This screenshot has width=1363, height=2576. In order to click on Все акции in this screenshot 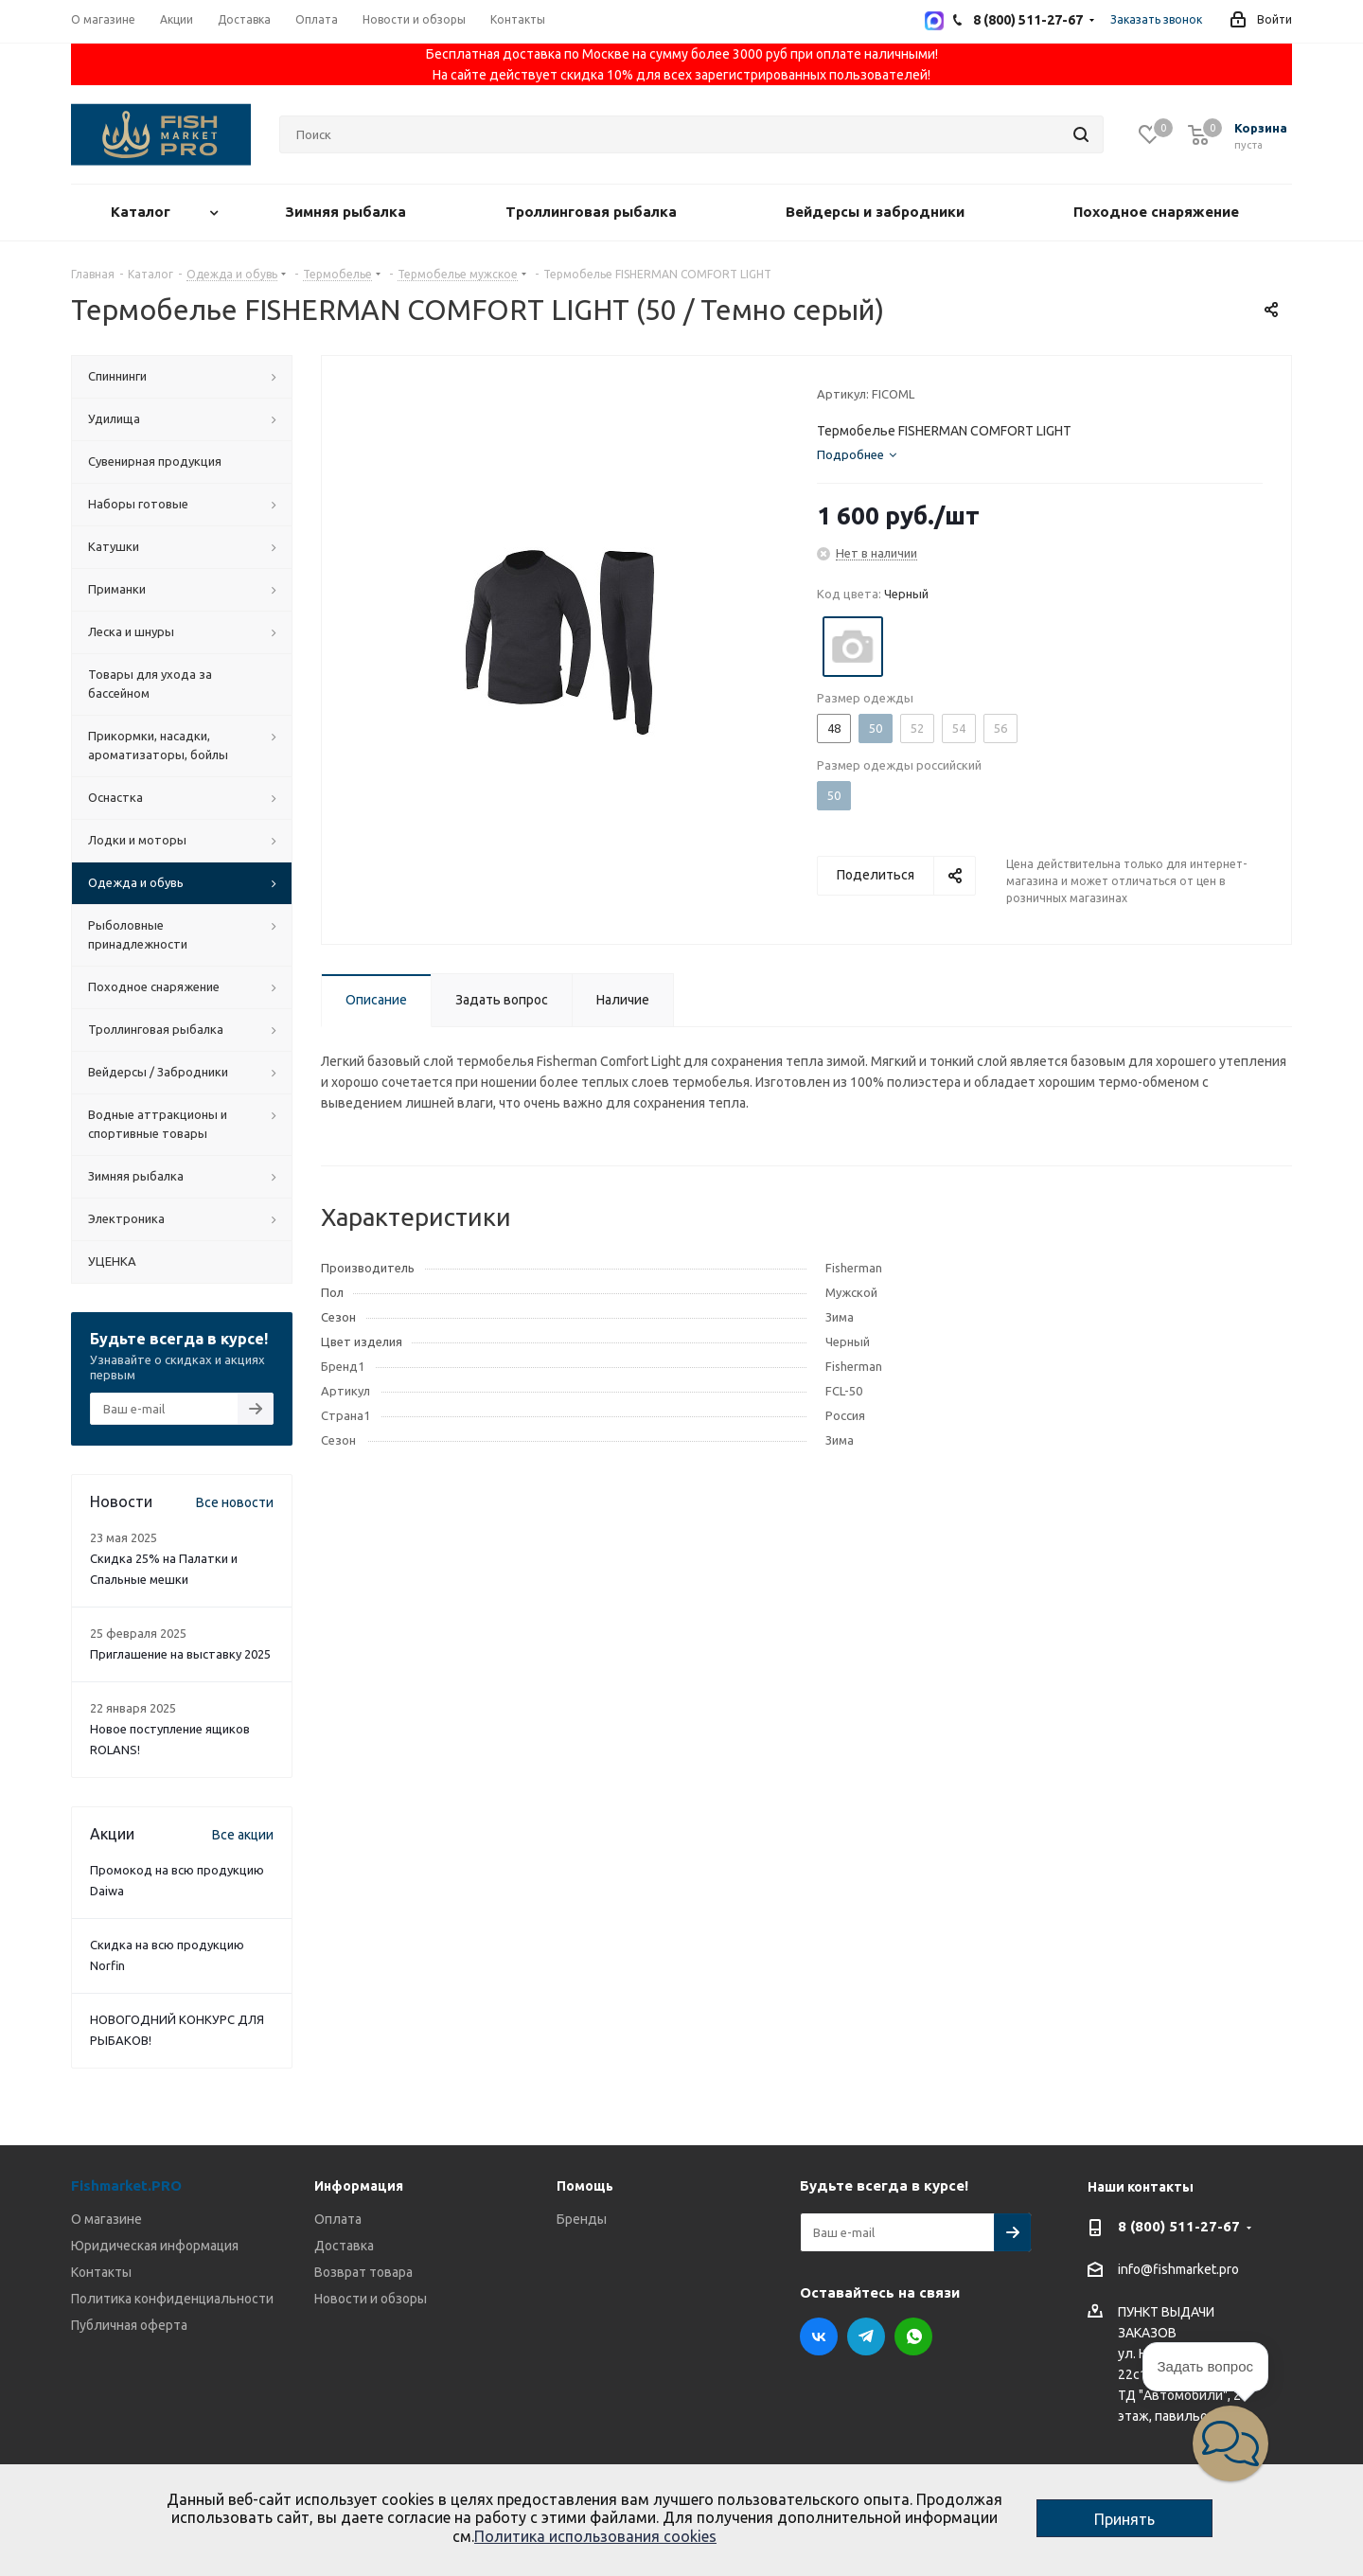, I will do `click(243, 1834)`.